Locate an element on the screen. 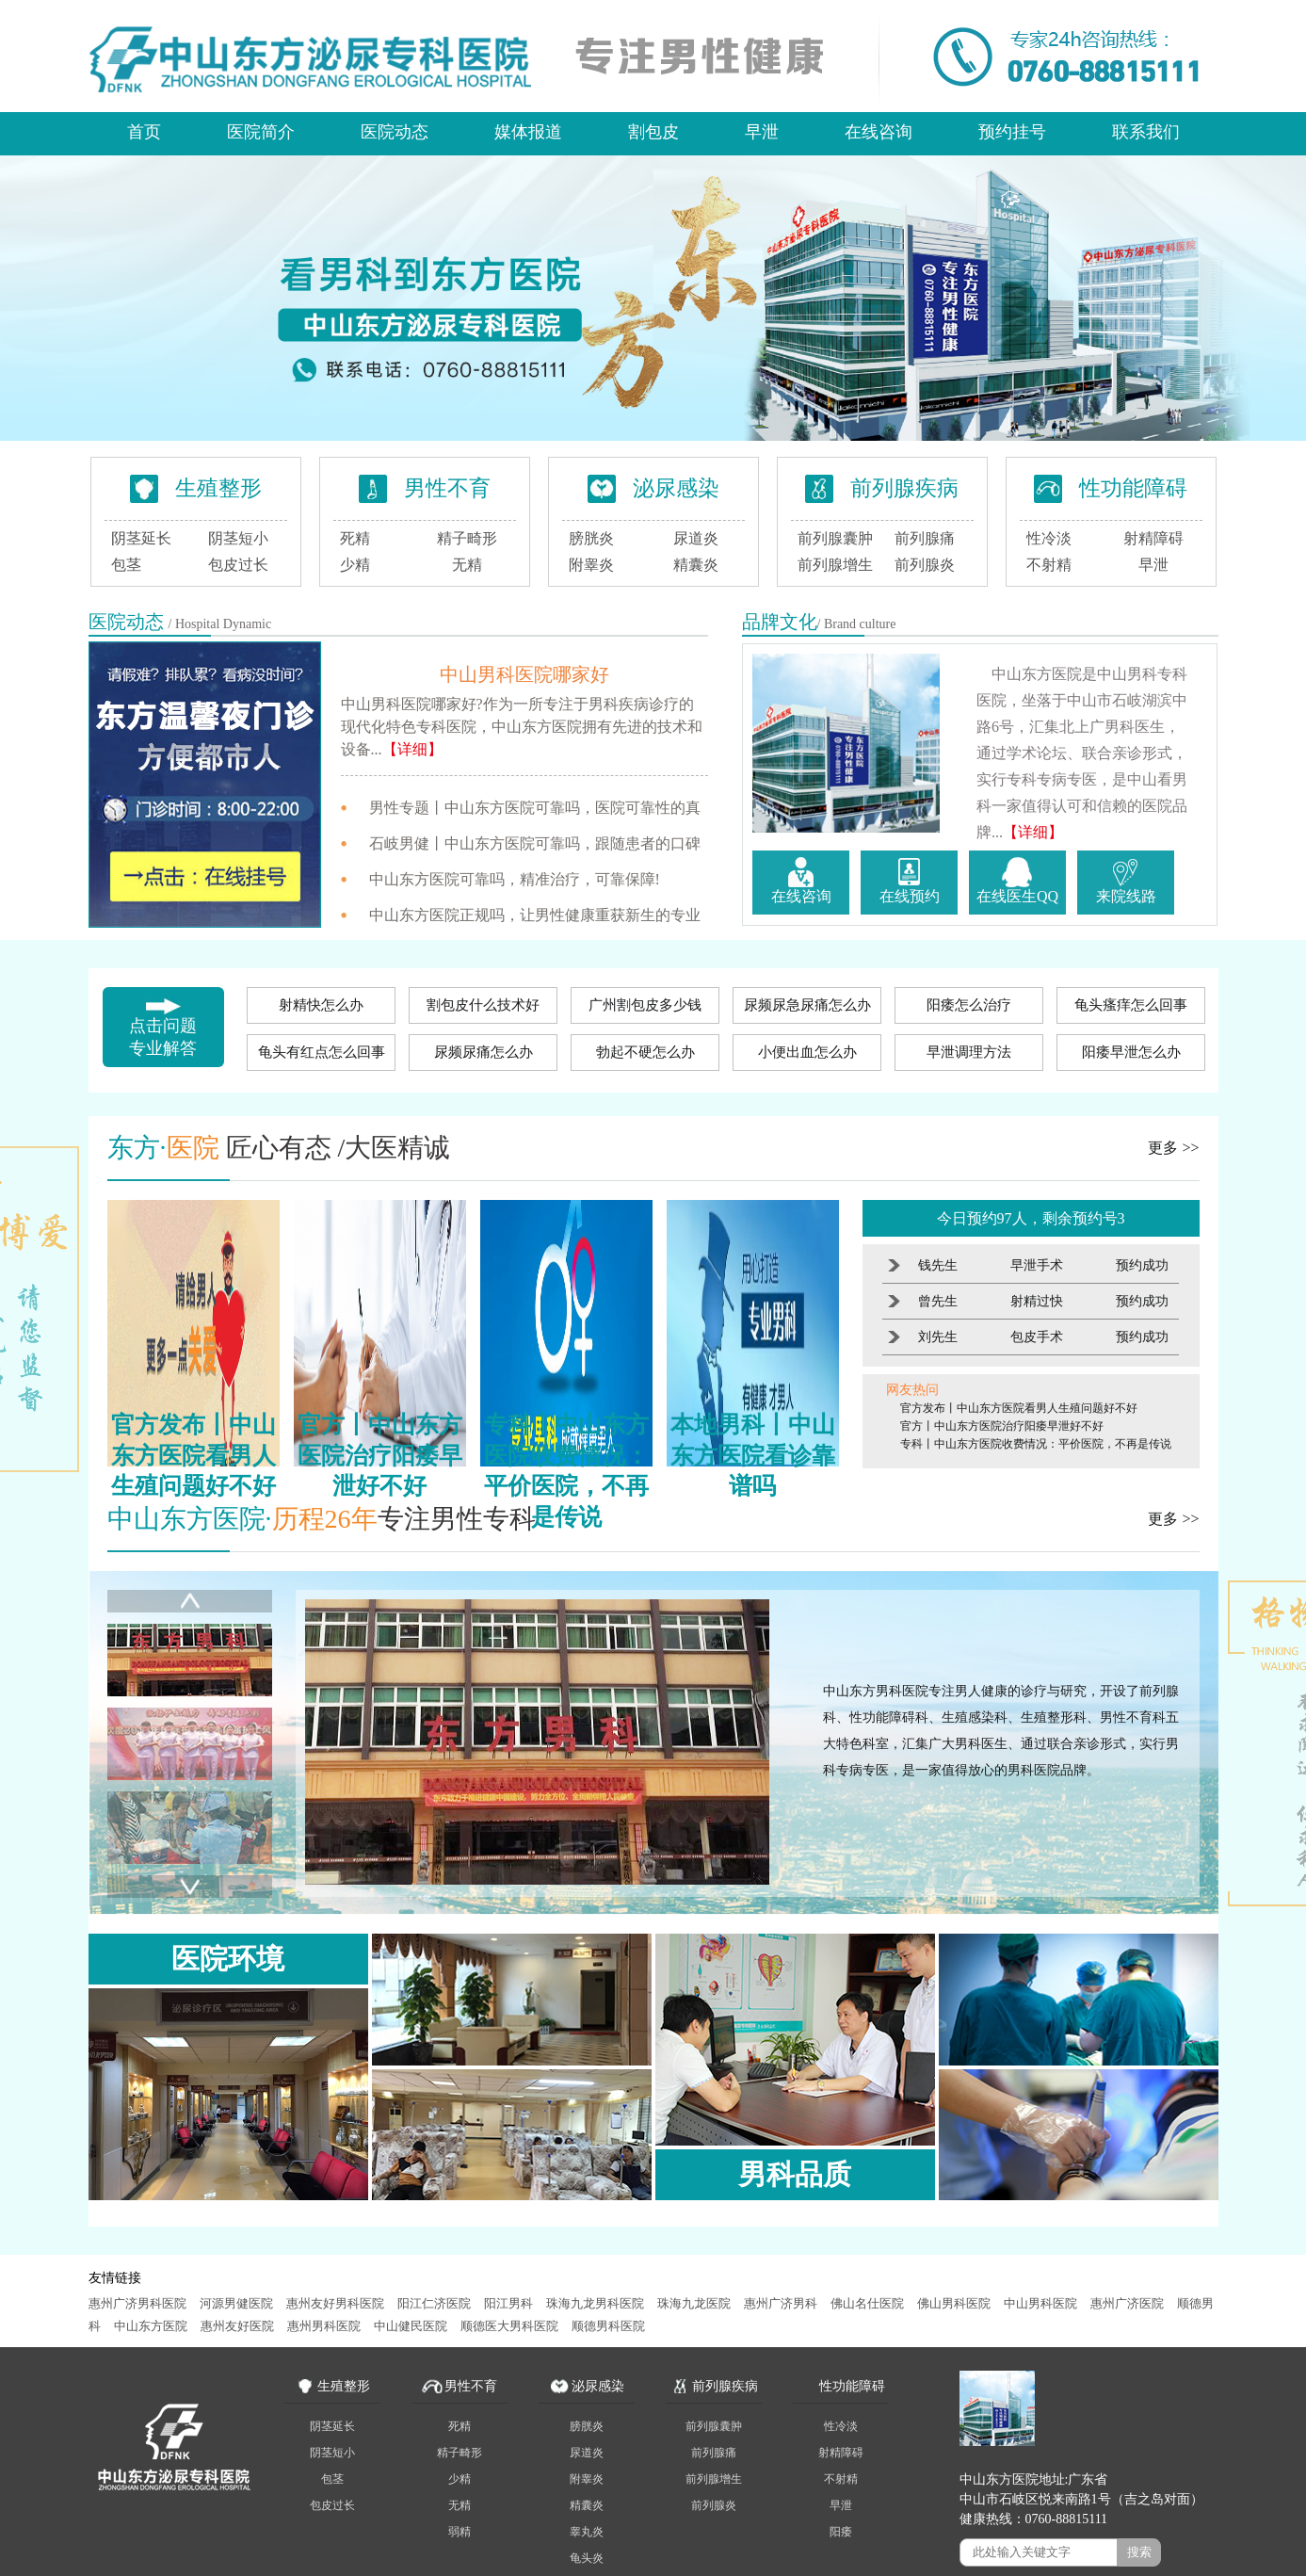 The height and width of the screenshot is (2576, 1306). 阳江男科 is located at coordinates (508, 2303).